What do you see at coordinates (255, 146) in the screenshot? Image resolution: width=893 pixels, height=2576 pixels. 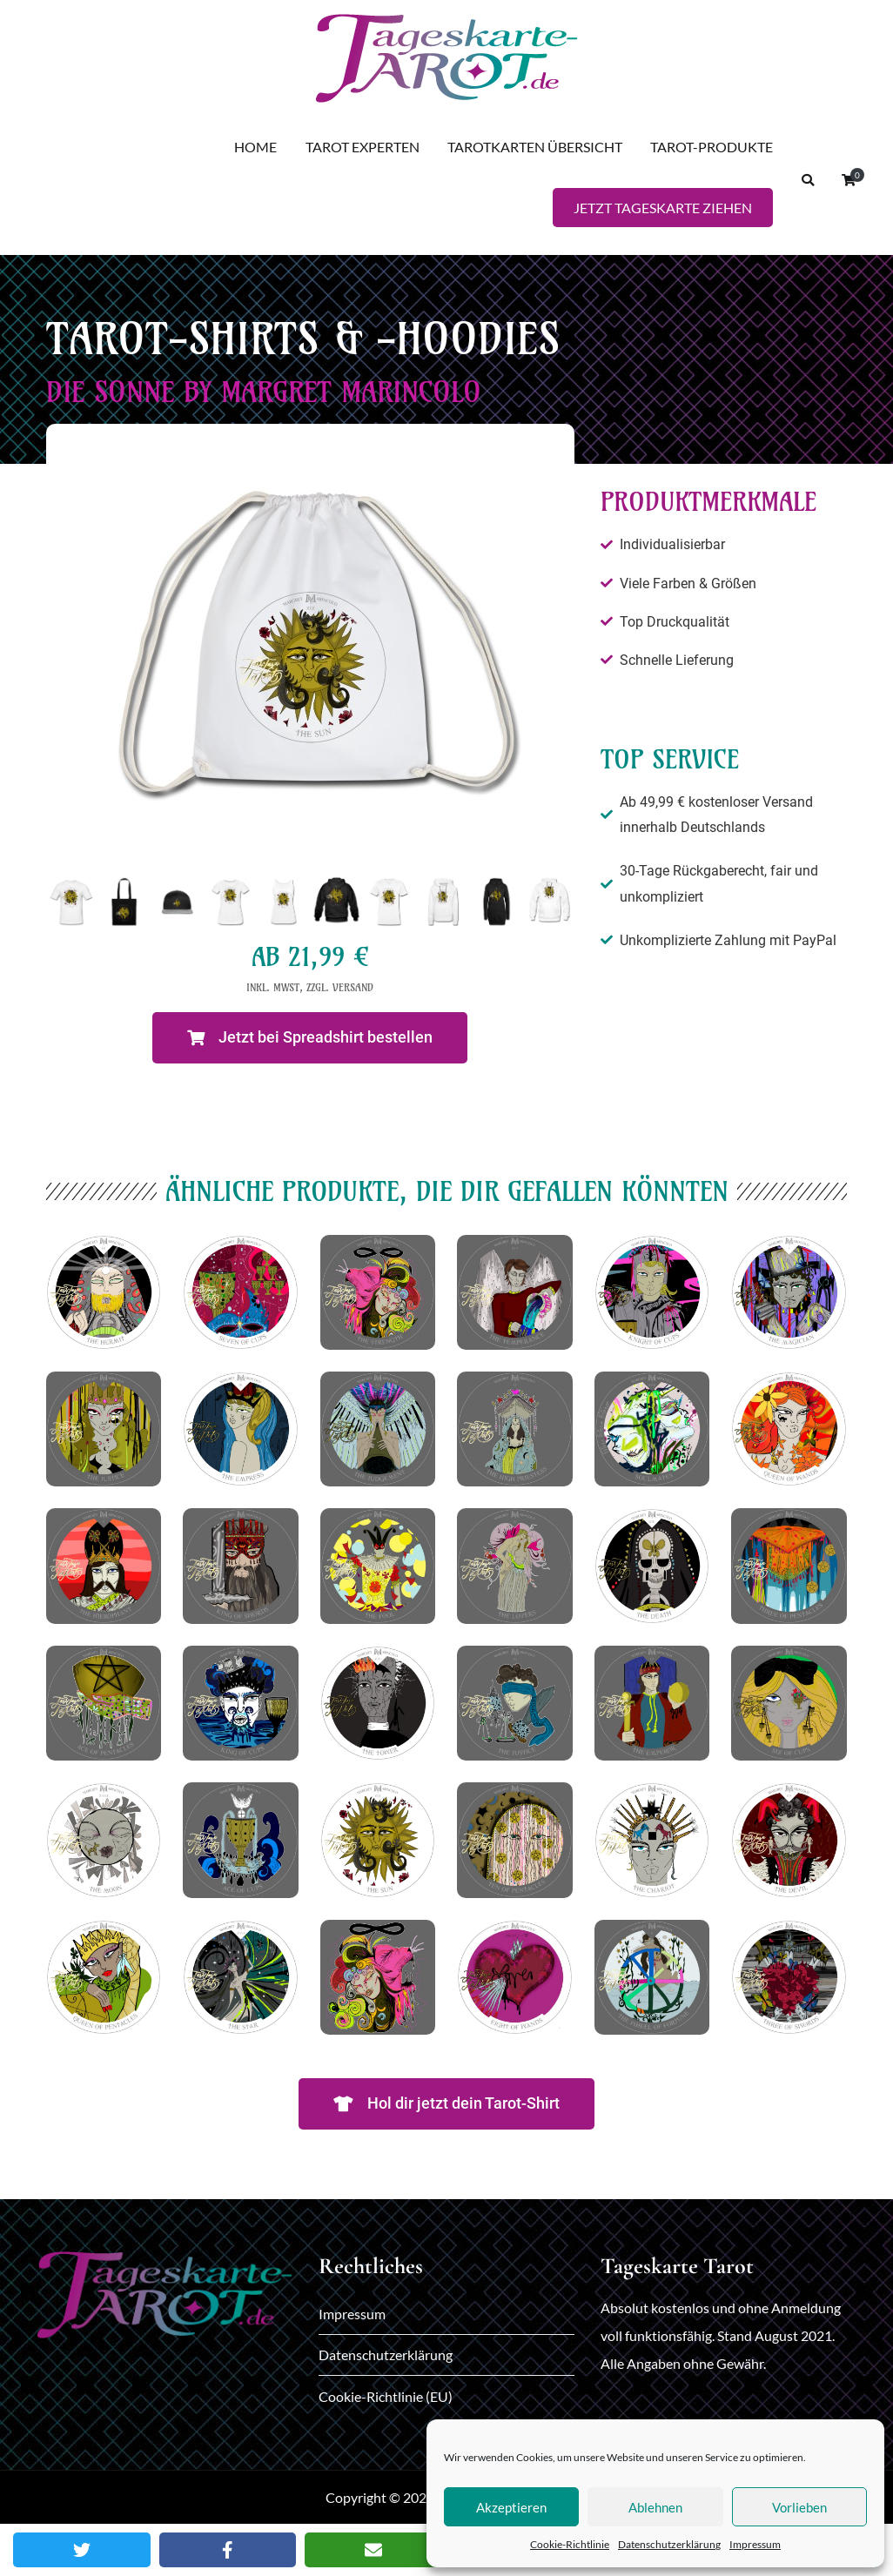 I see `HOME` at bounding box center [255, 146].